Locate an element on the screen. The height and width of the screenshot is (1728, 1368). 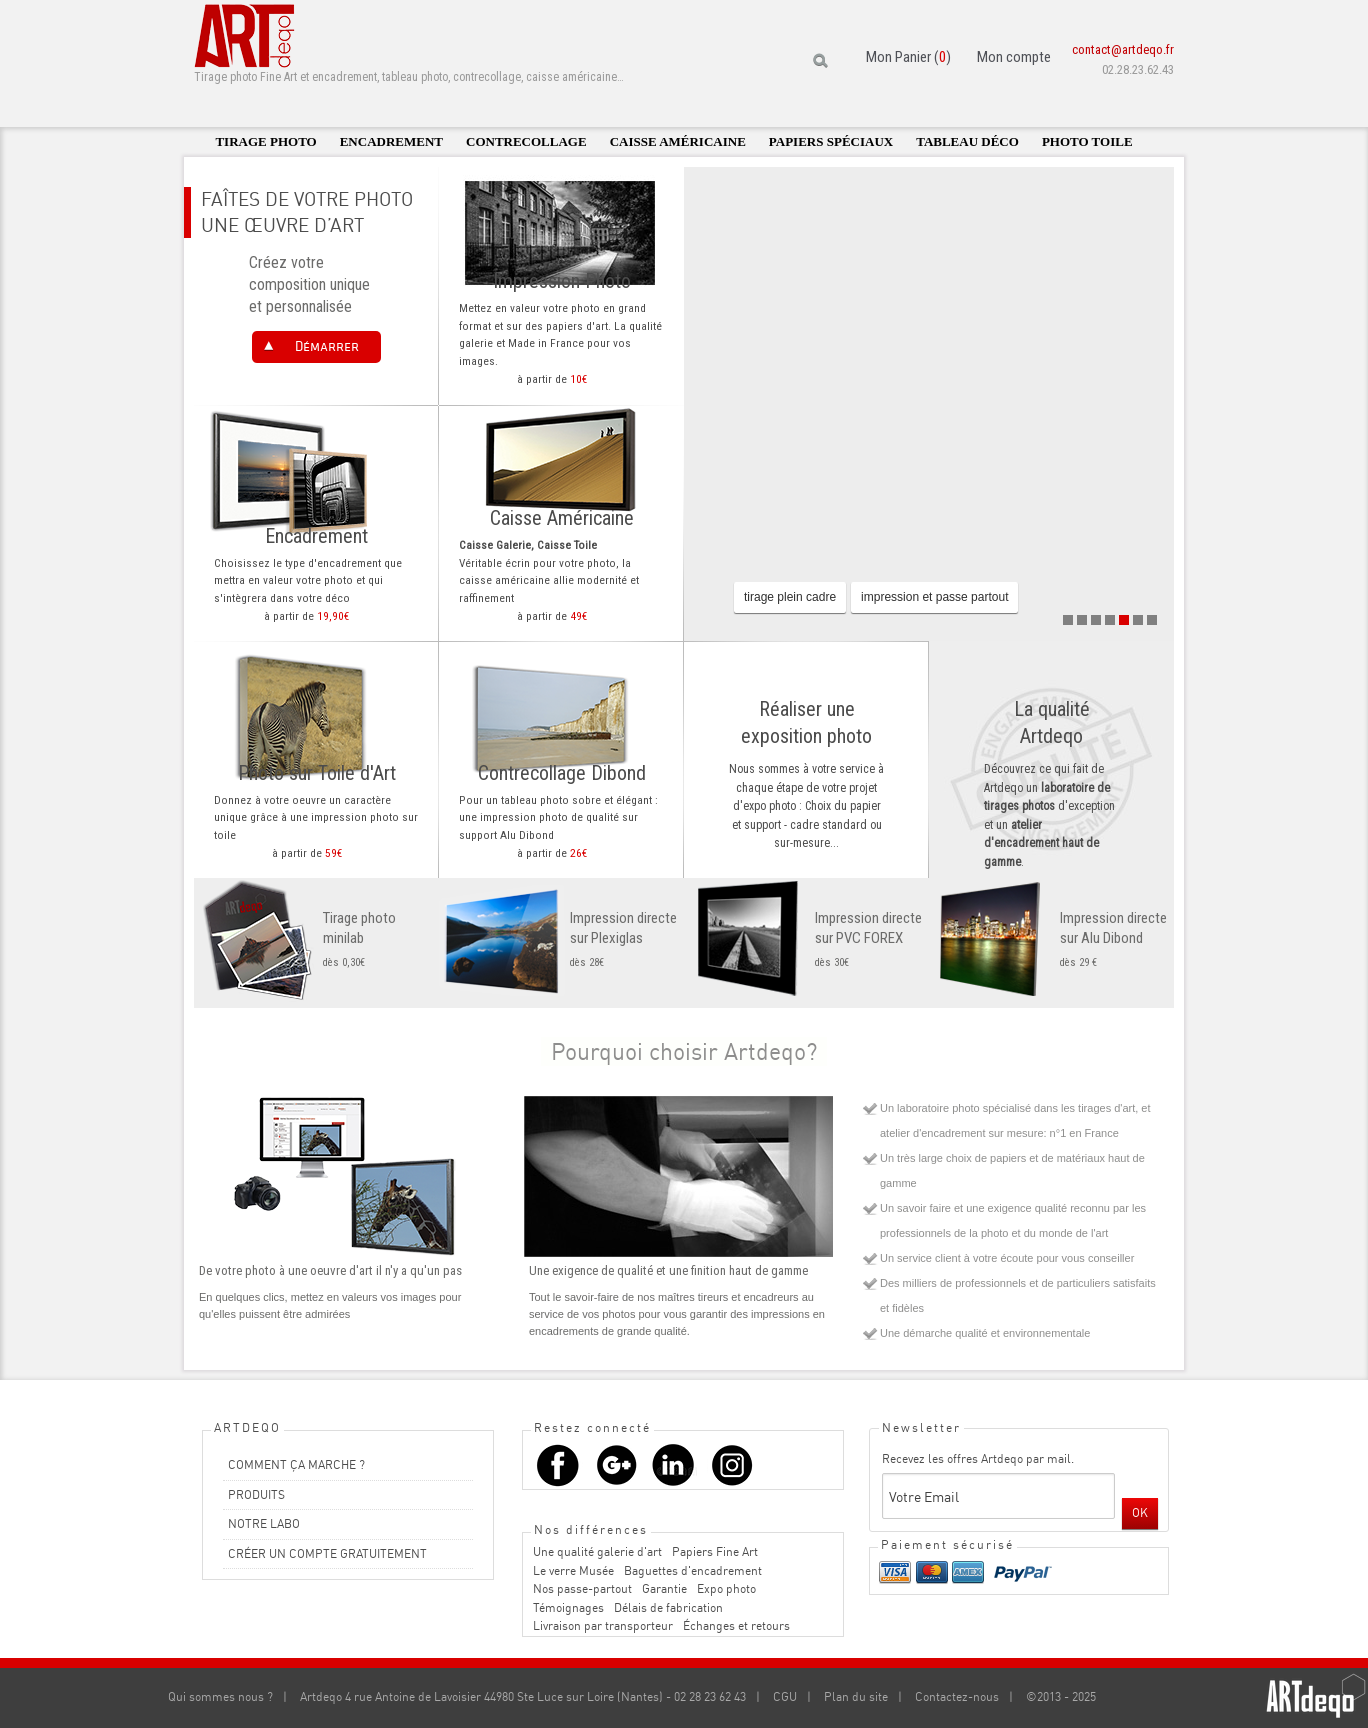
Échanges et retours is located at coordinates (736, 1625).